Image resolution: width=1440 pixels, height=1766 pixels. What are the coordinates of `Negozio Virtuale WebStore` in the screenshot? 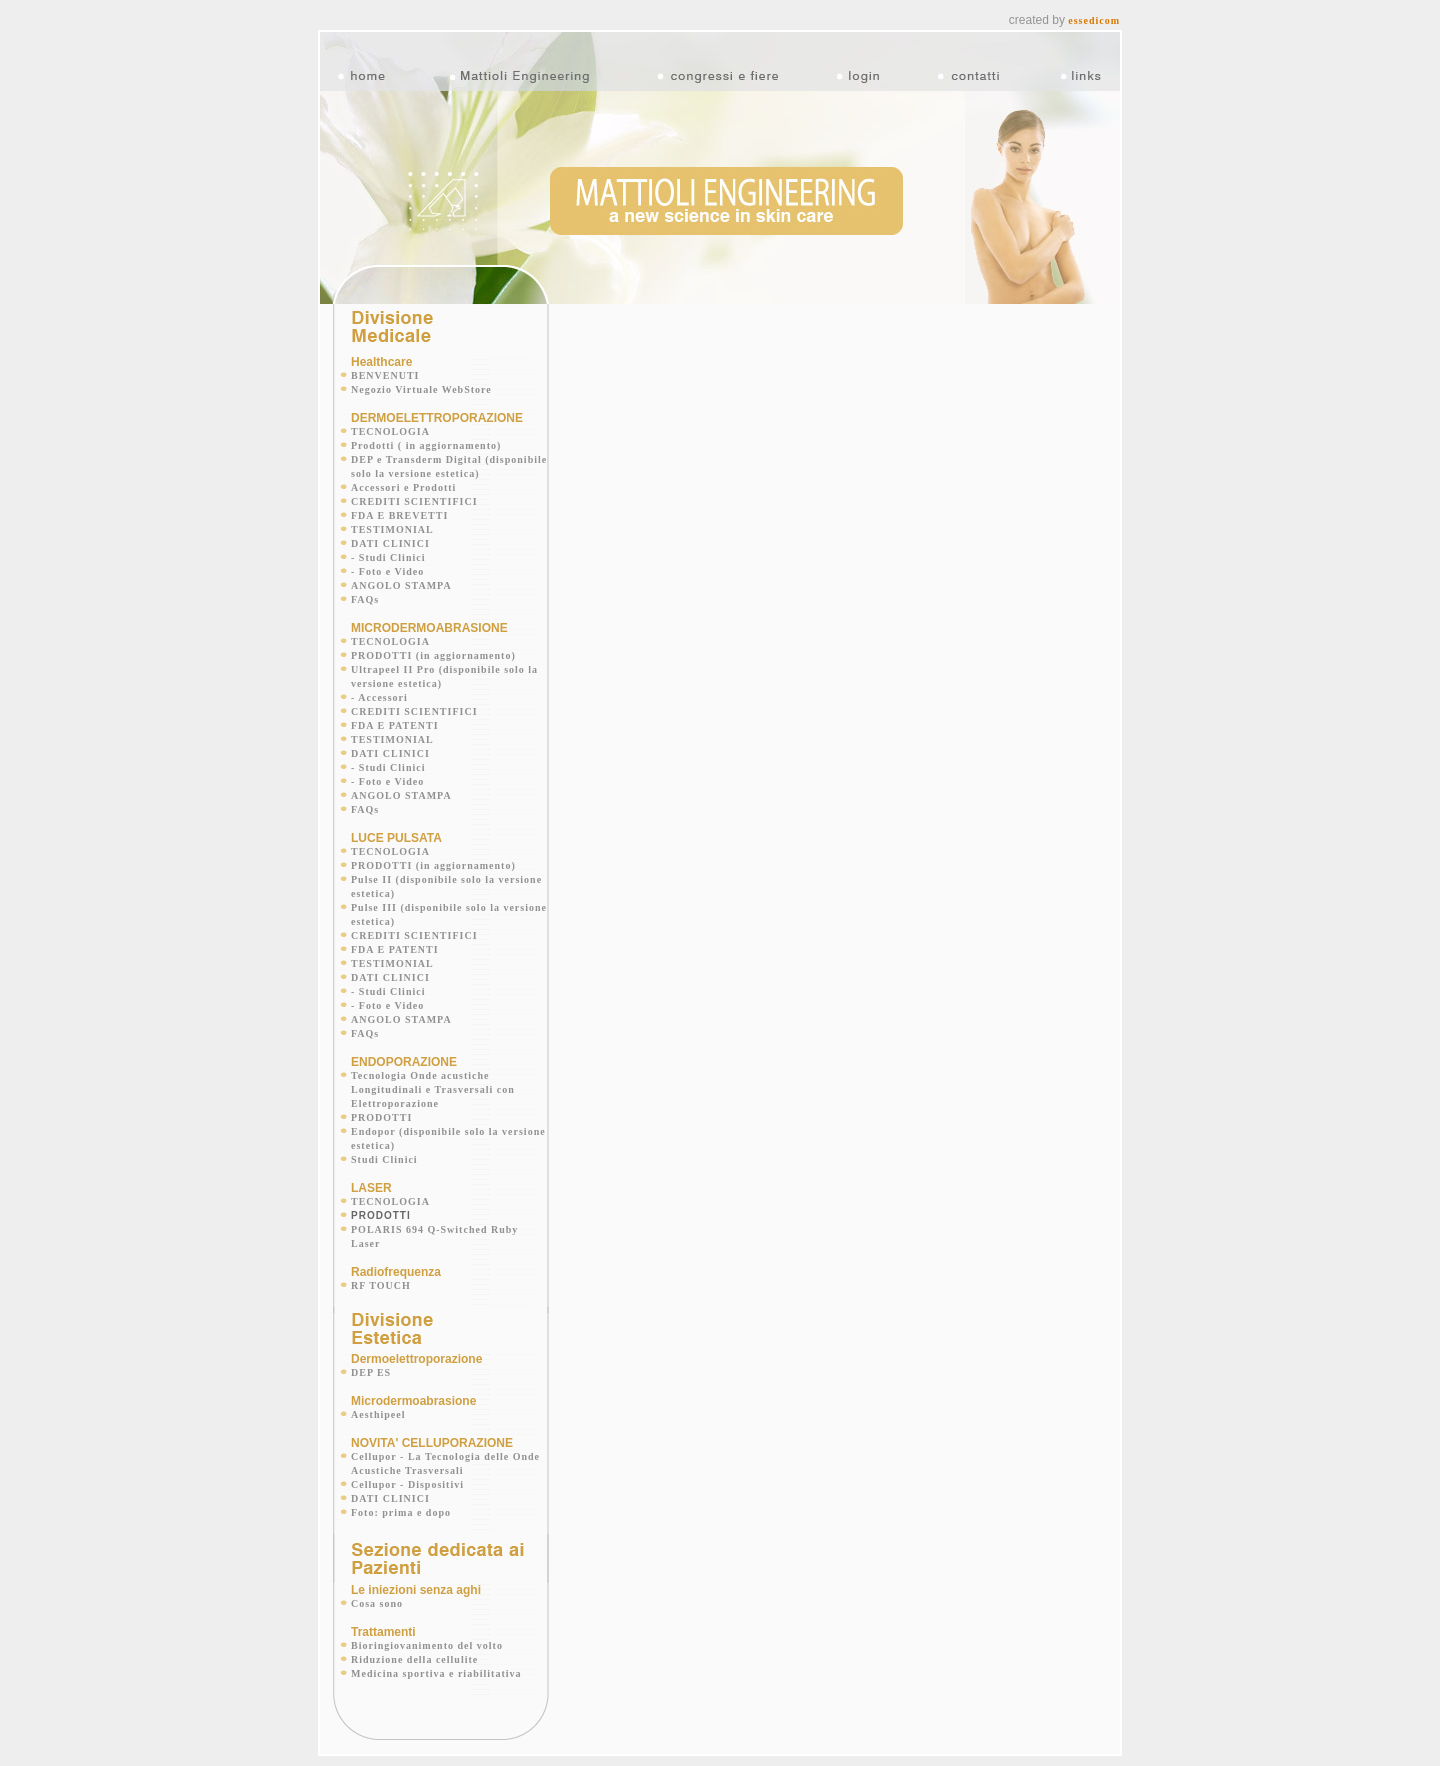 It's located at (421, 379).